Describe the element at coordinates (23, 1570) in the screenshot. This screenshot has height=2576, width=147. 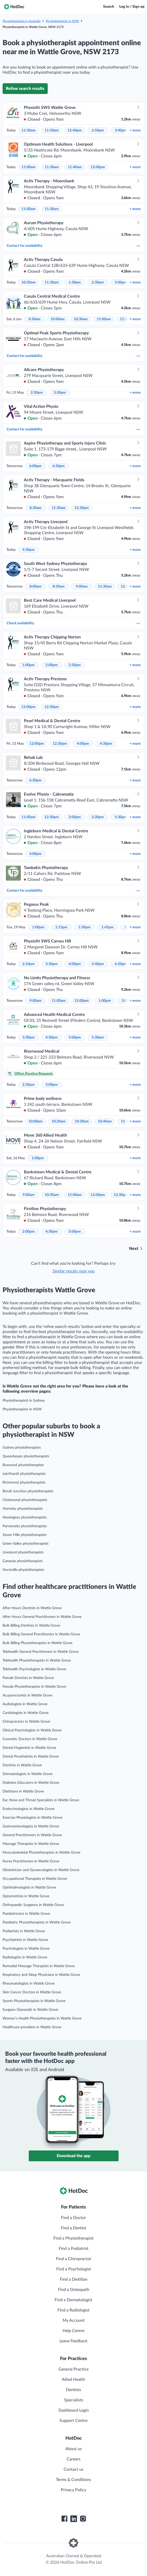
I see `Hurstville physiotherapists` at that location.